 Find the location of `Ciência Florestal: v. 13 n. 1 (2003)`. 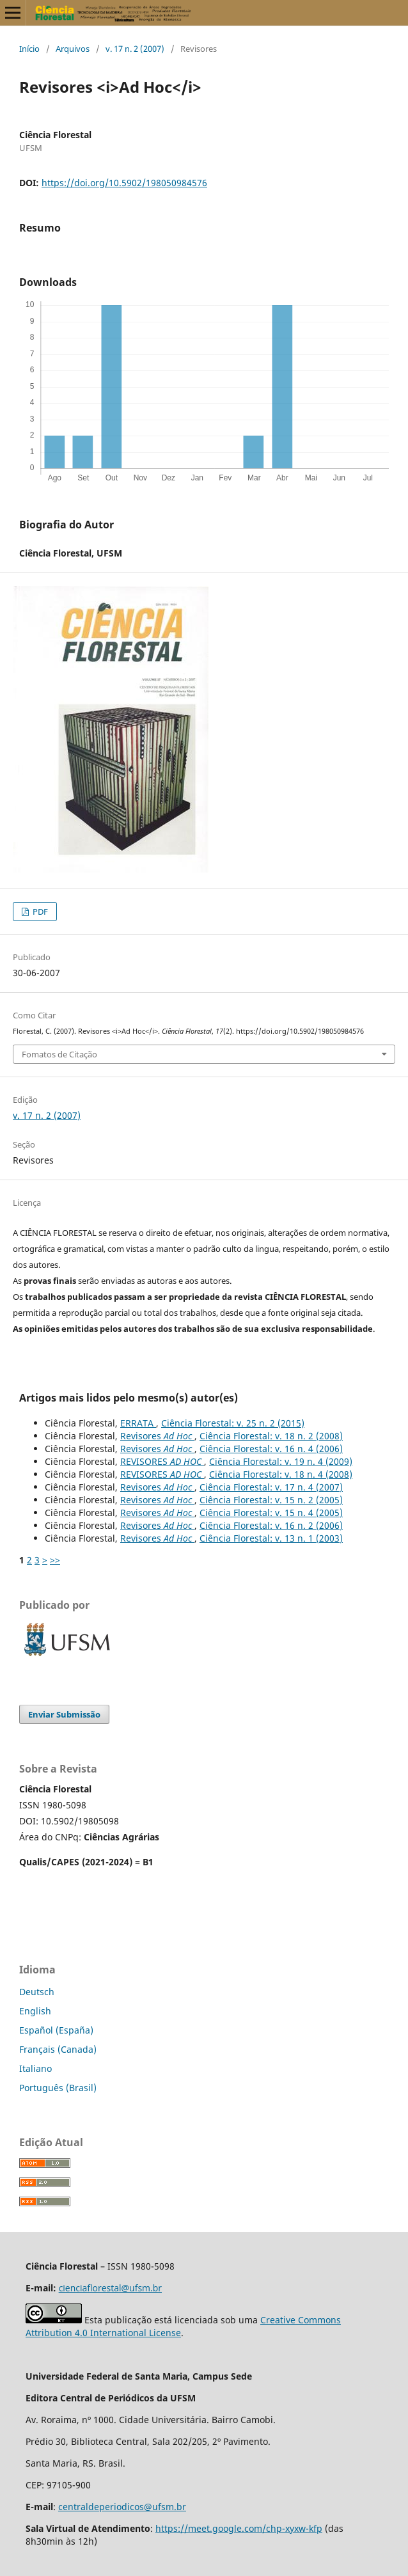

Ciência Florestal: v. 13 n. 1 (2003) is located at coordinates (271, 1538).